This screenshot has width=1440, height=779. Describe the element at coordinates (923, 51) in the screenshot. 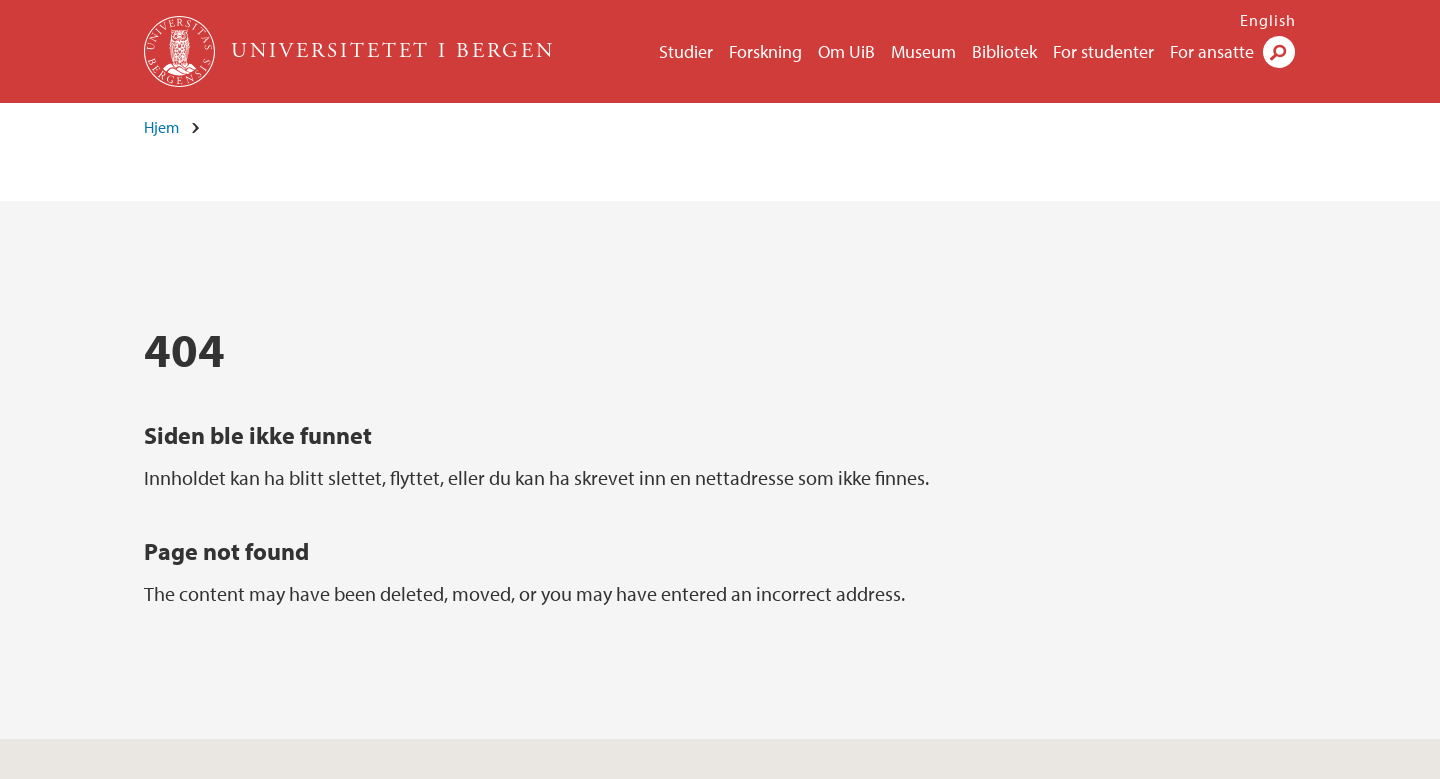

I see `Museum` at that location.